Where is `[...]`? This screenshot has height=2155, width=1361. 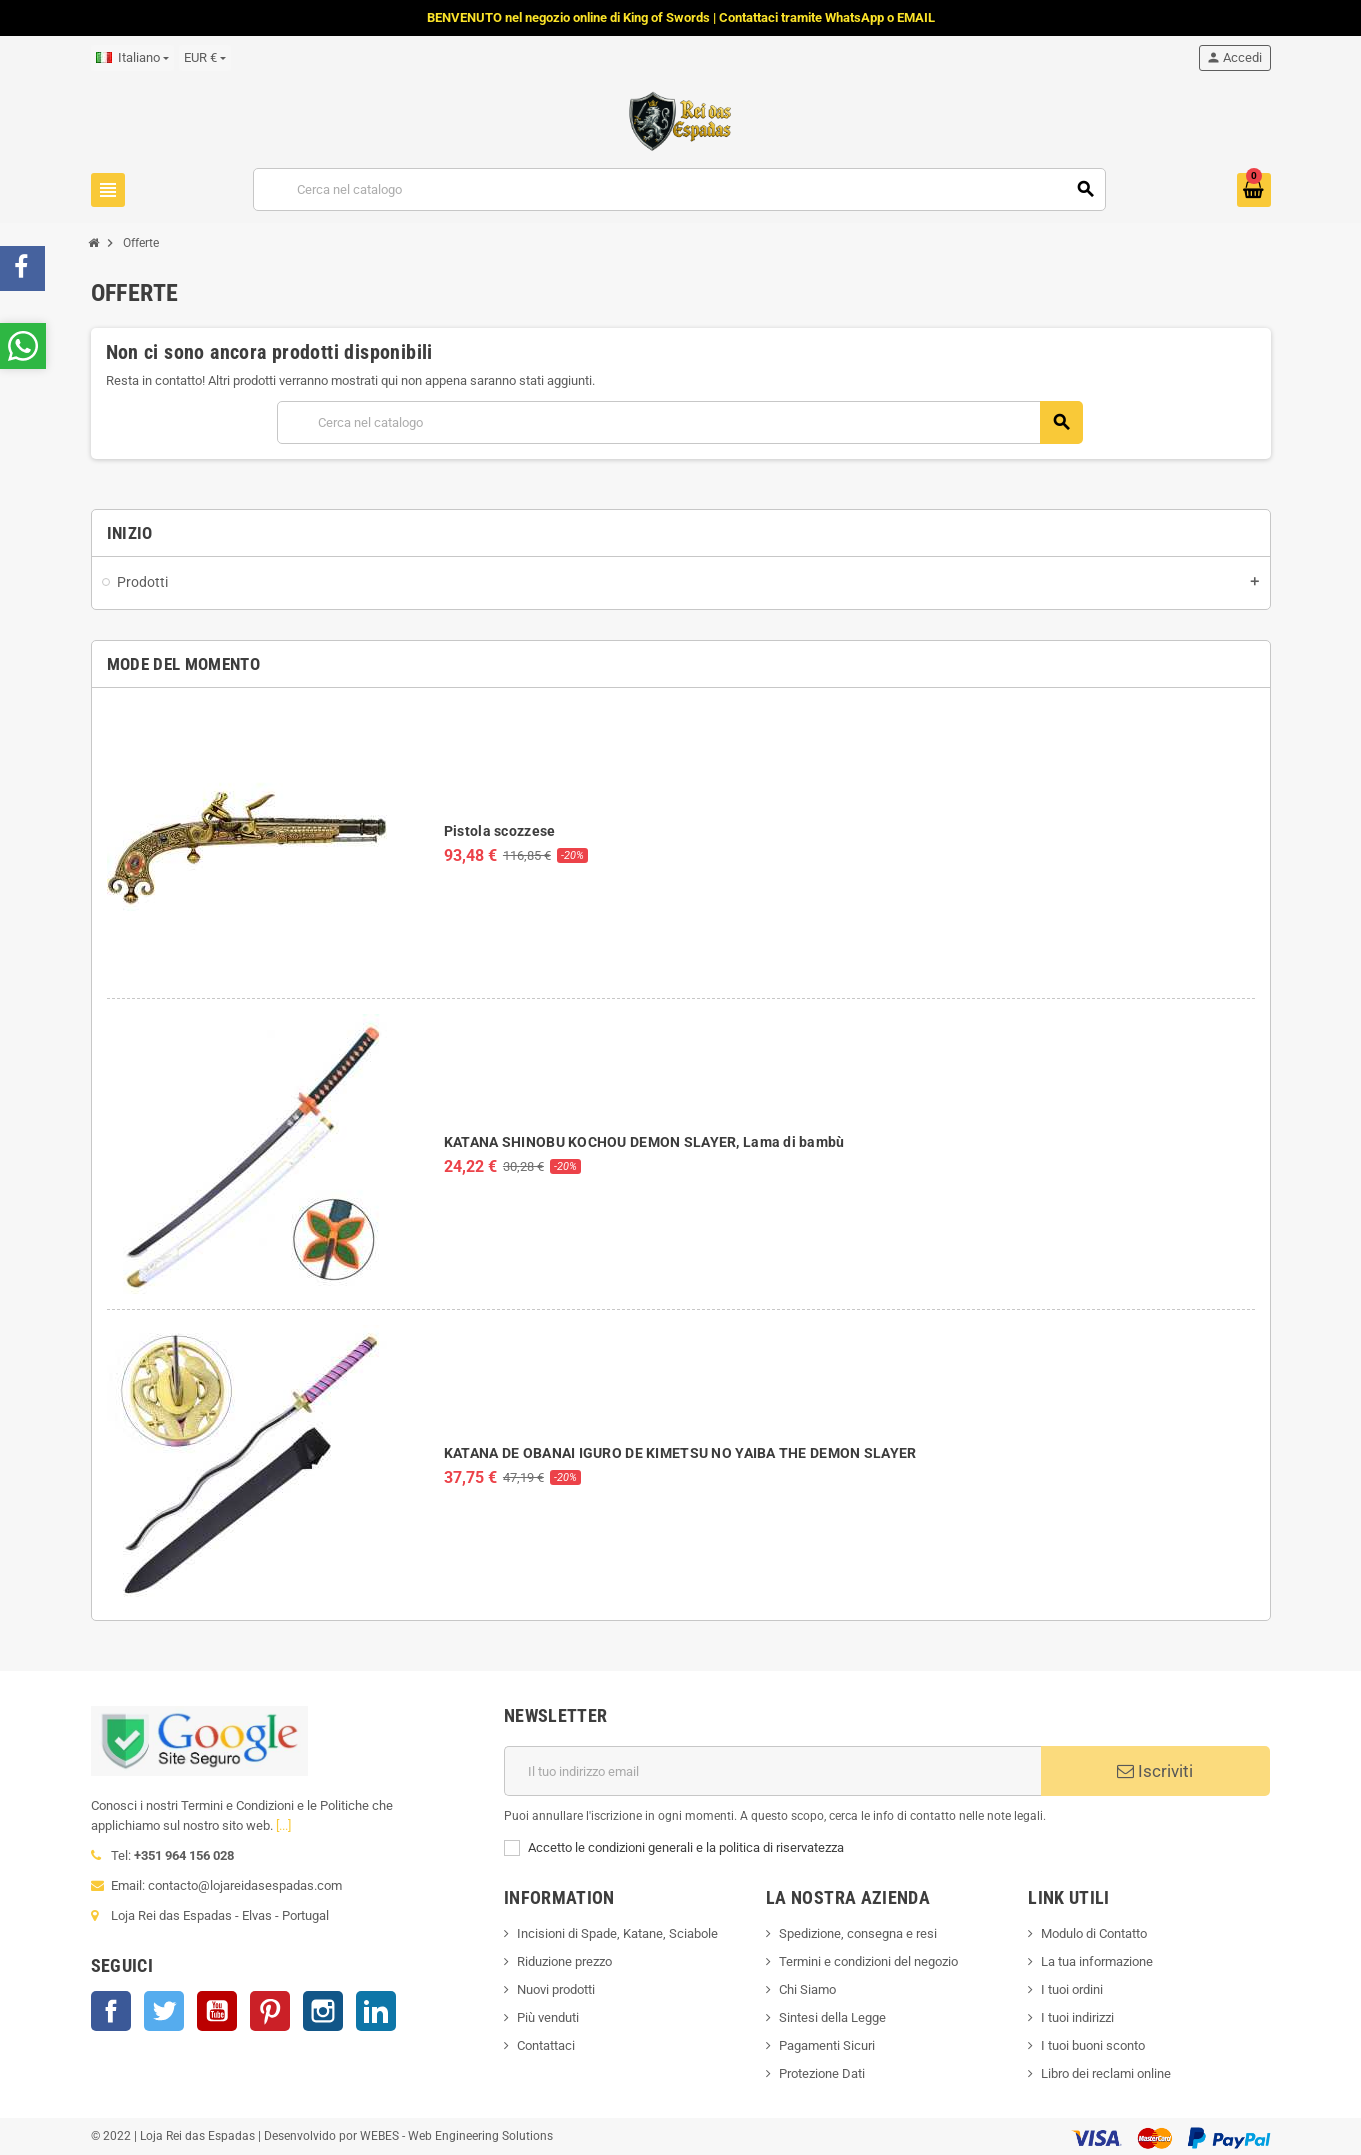
[...] is located at coordinates (283, 1825).